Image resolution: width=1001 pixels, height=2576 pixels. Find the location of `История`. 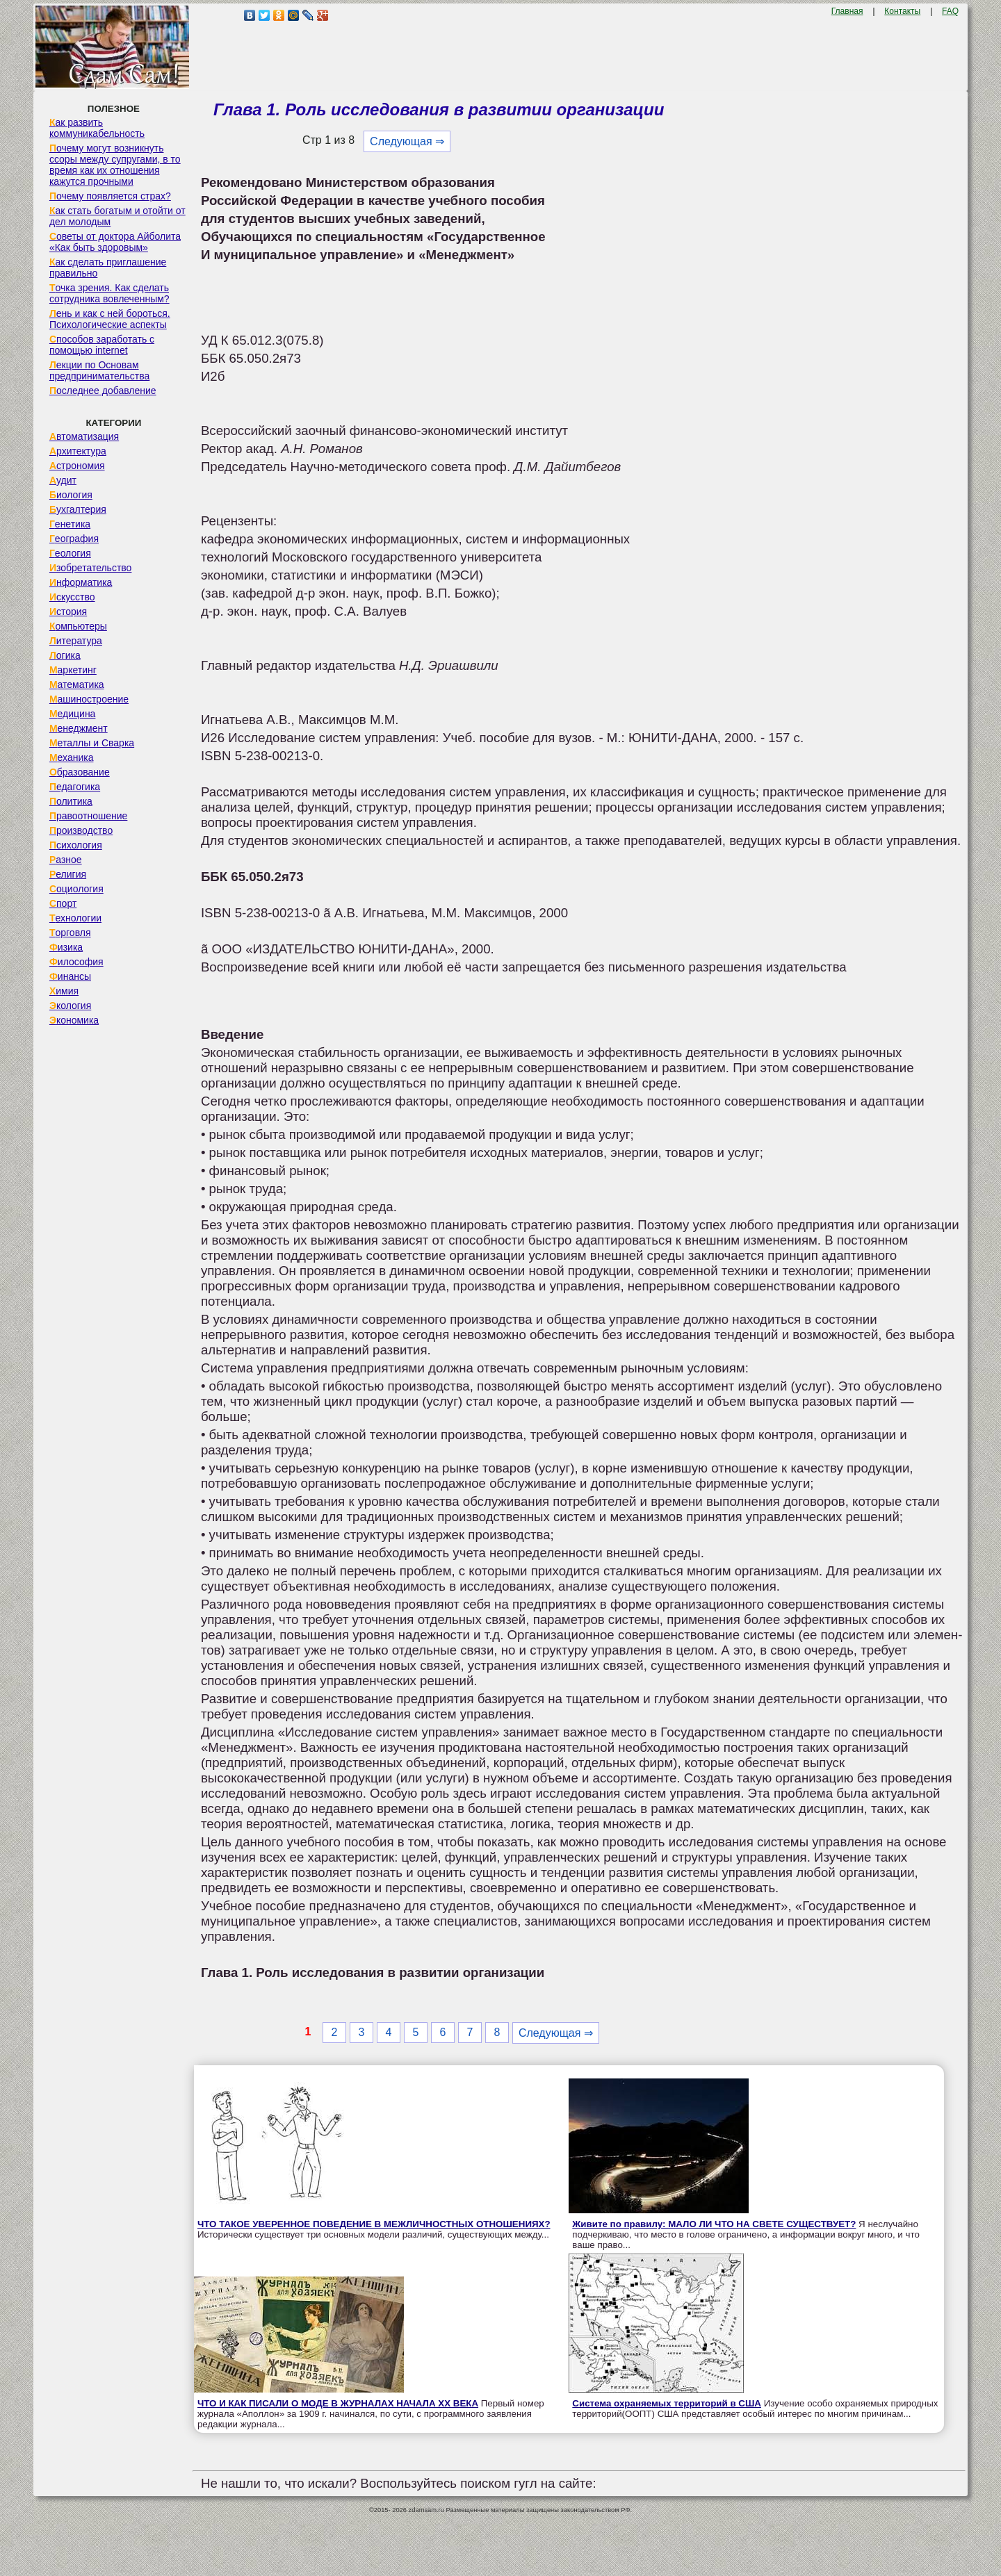

История is located at coordinates (68, 611).